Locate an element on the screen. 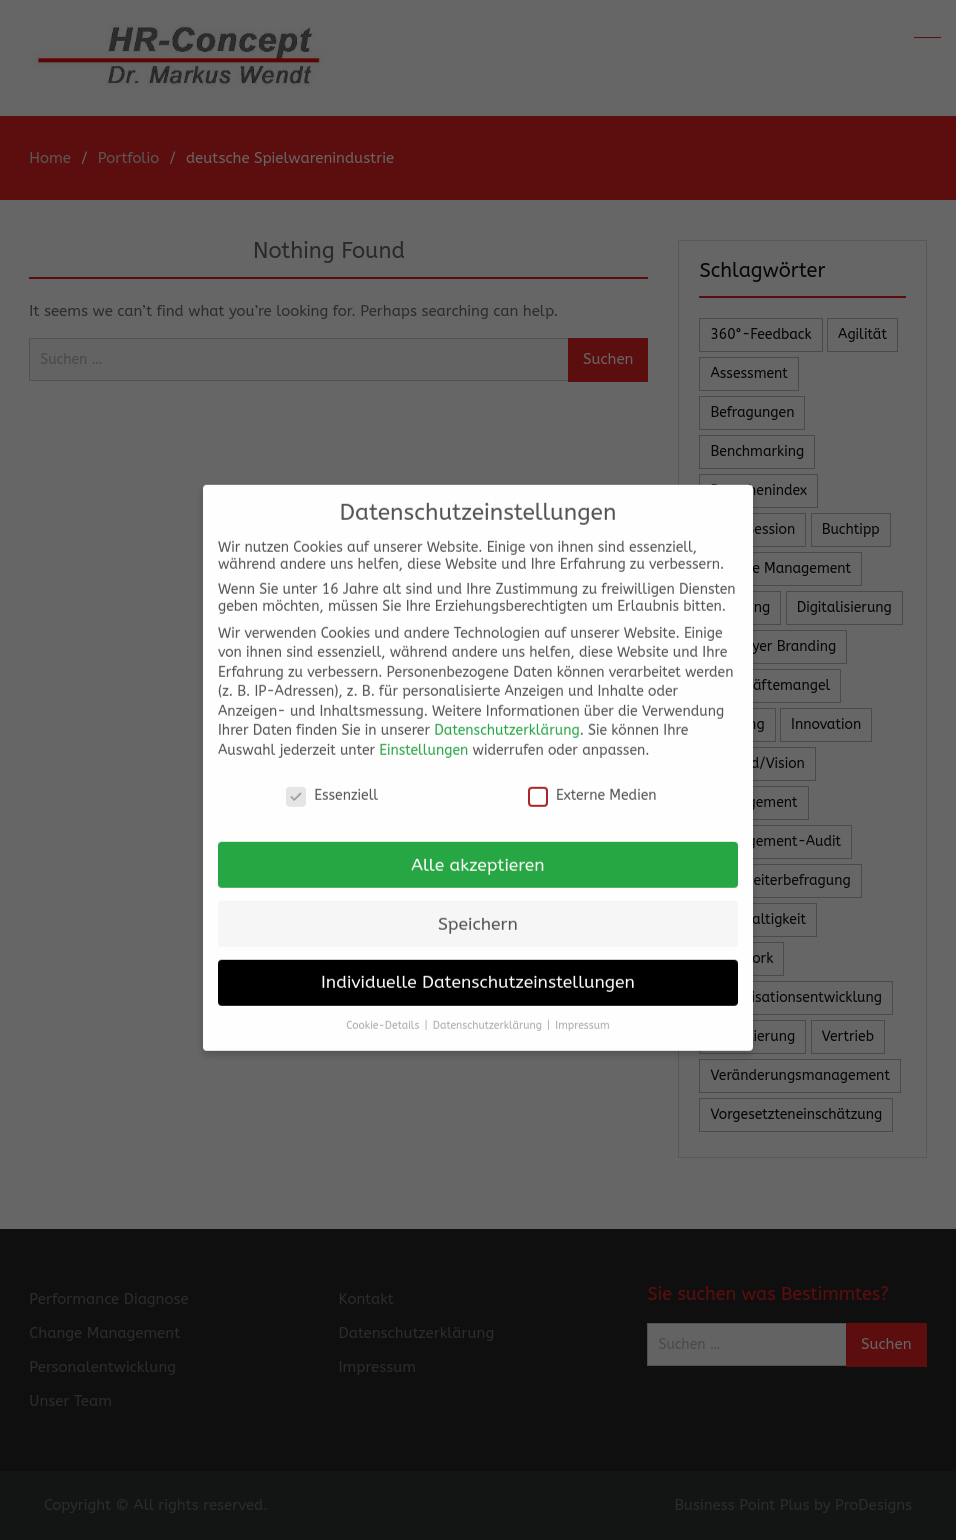  Alle akzeptieren [button] is located at coordinates (477, 850).